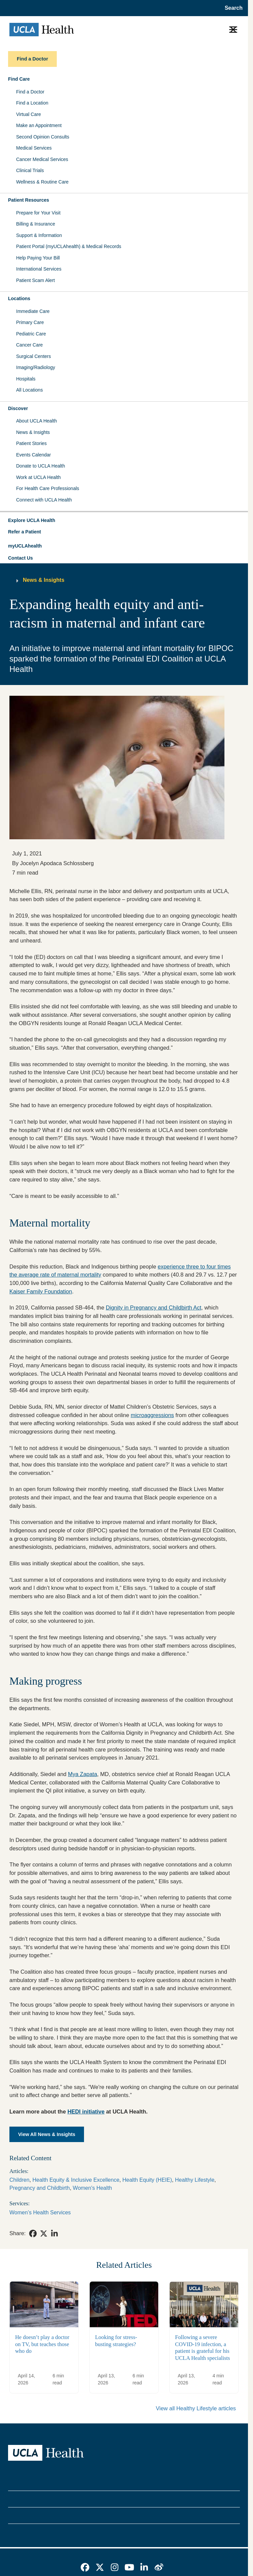  I want to click on Donate to UCLA Health, so click(40, 466).